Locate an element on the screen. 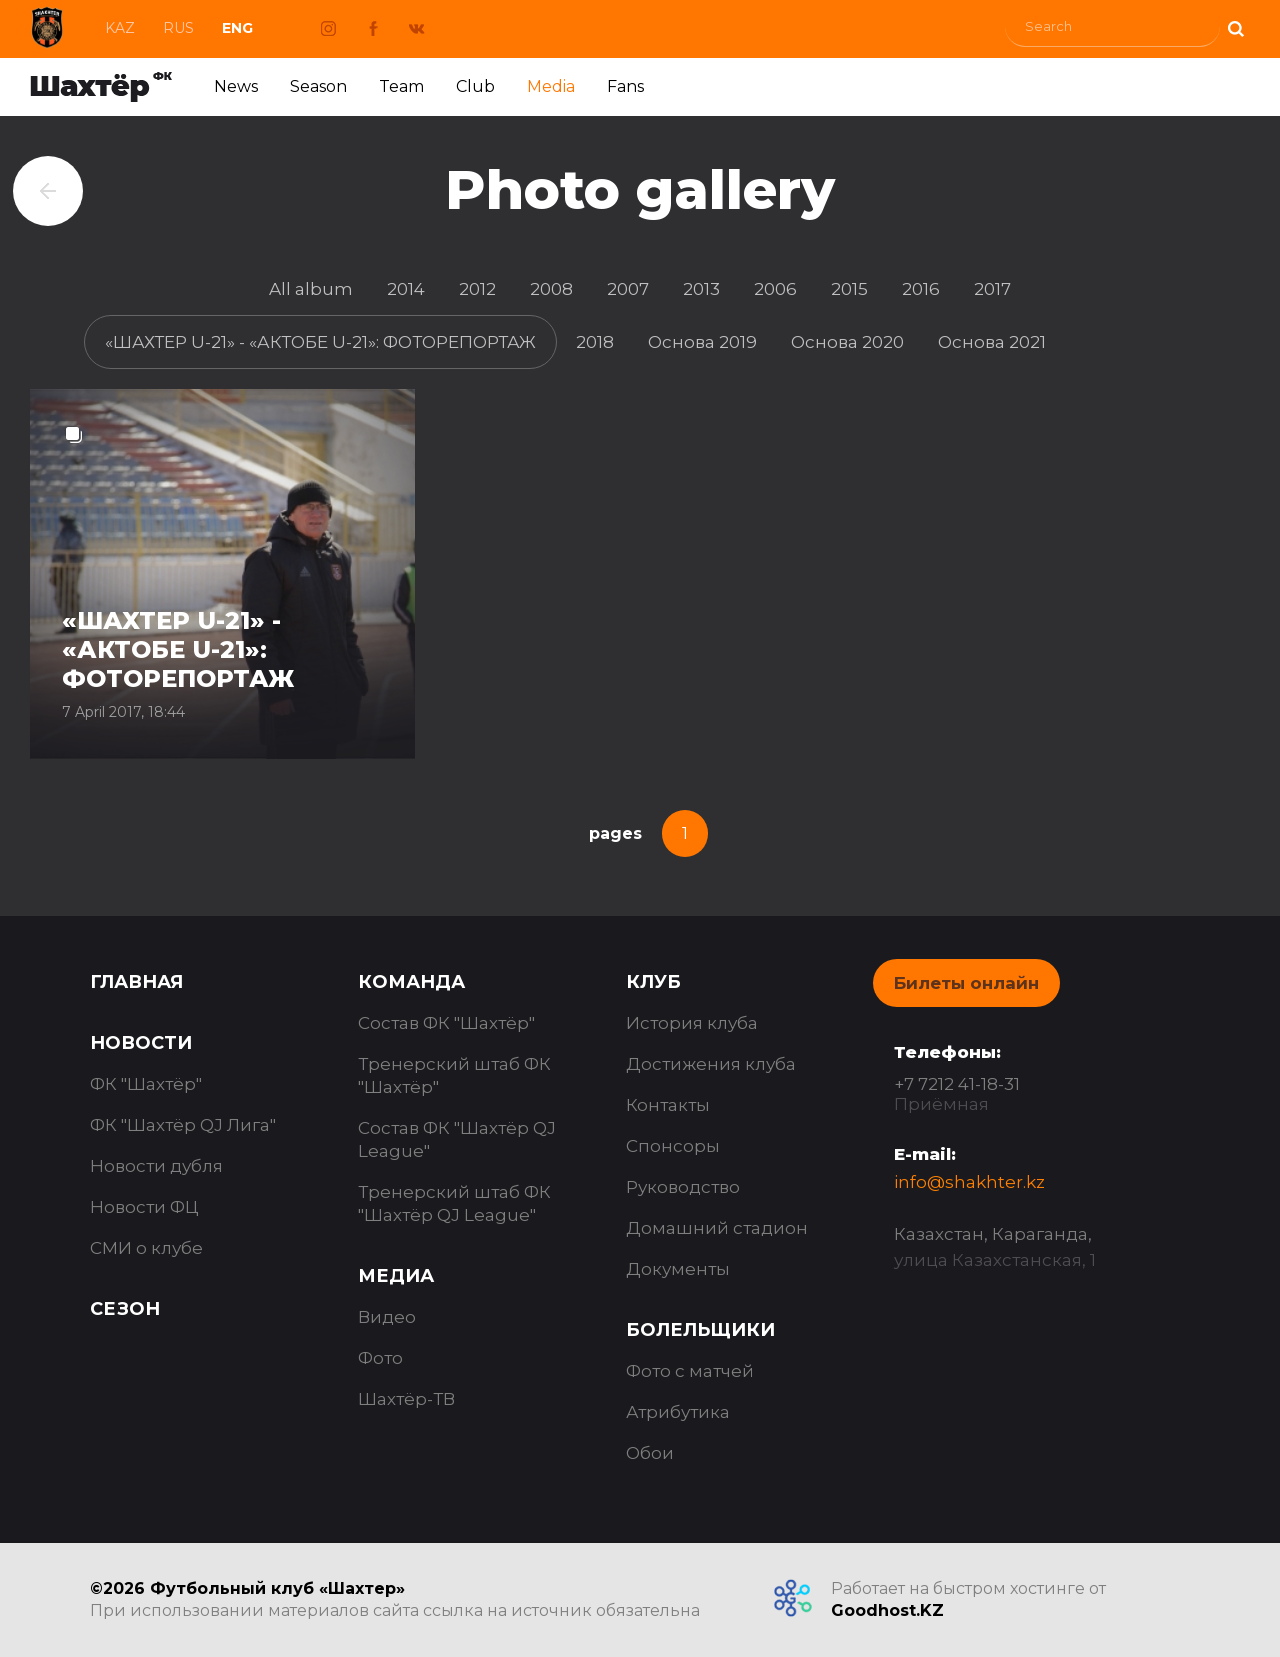  Контакты is located at coordinates (668, 1105).